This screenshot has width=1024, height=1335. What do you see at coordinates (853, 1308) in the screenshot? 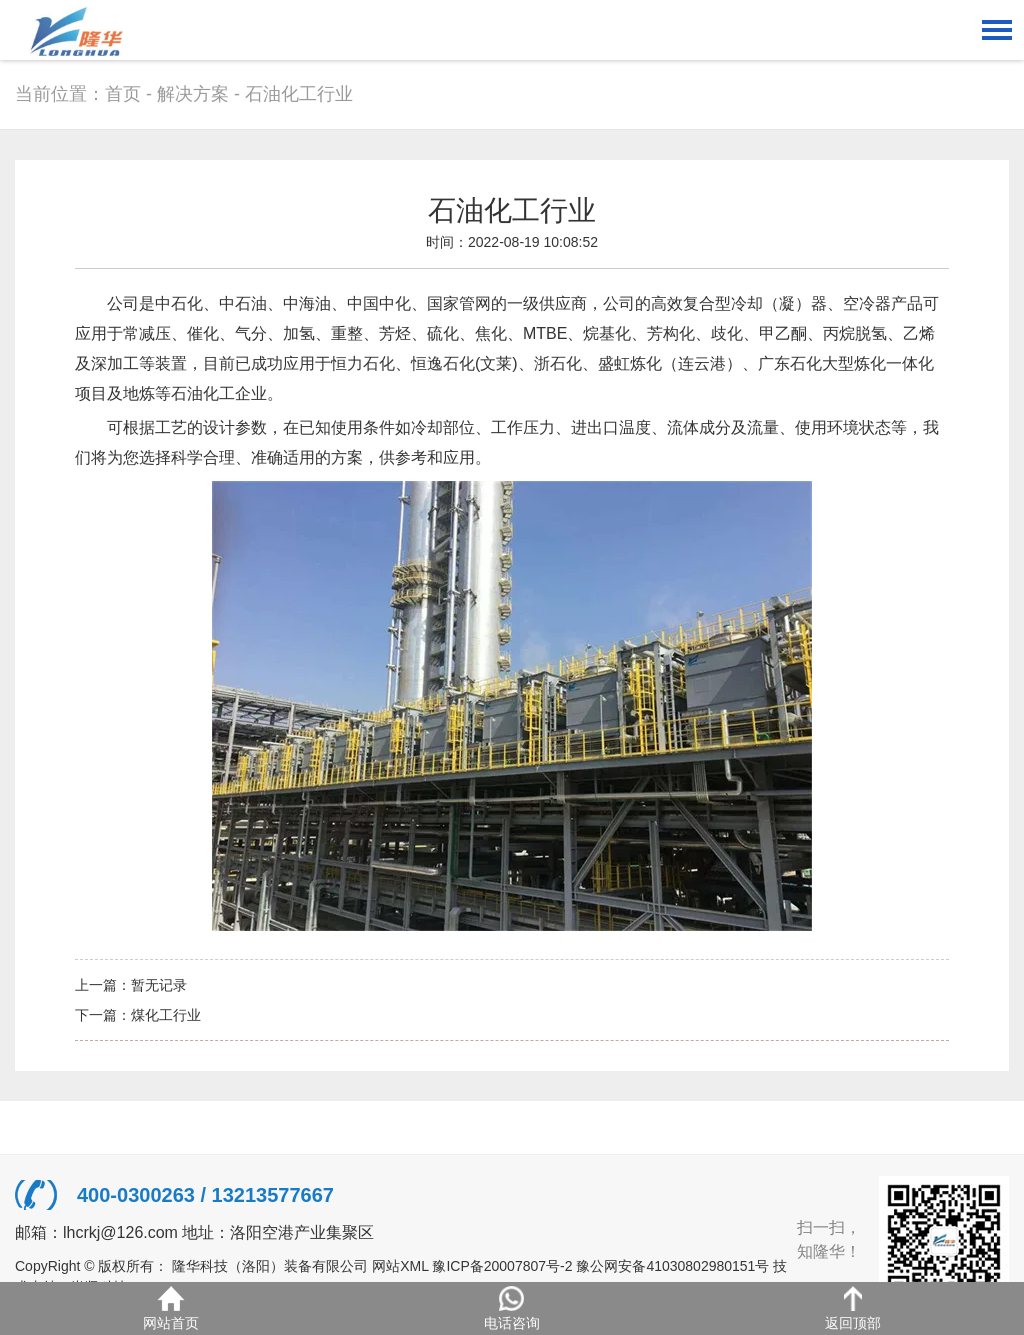
I see `返回顶部` at bounding box center [853, 1308].